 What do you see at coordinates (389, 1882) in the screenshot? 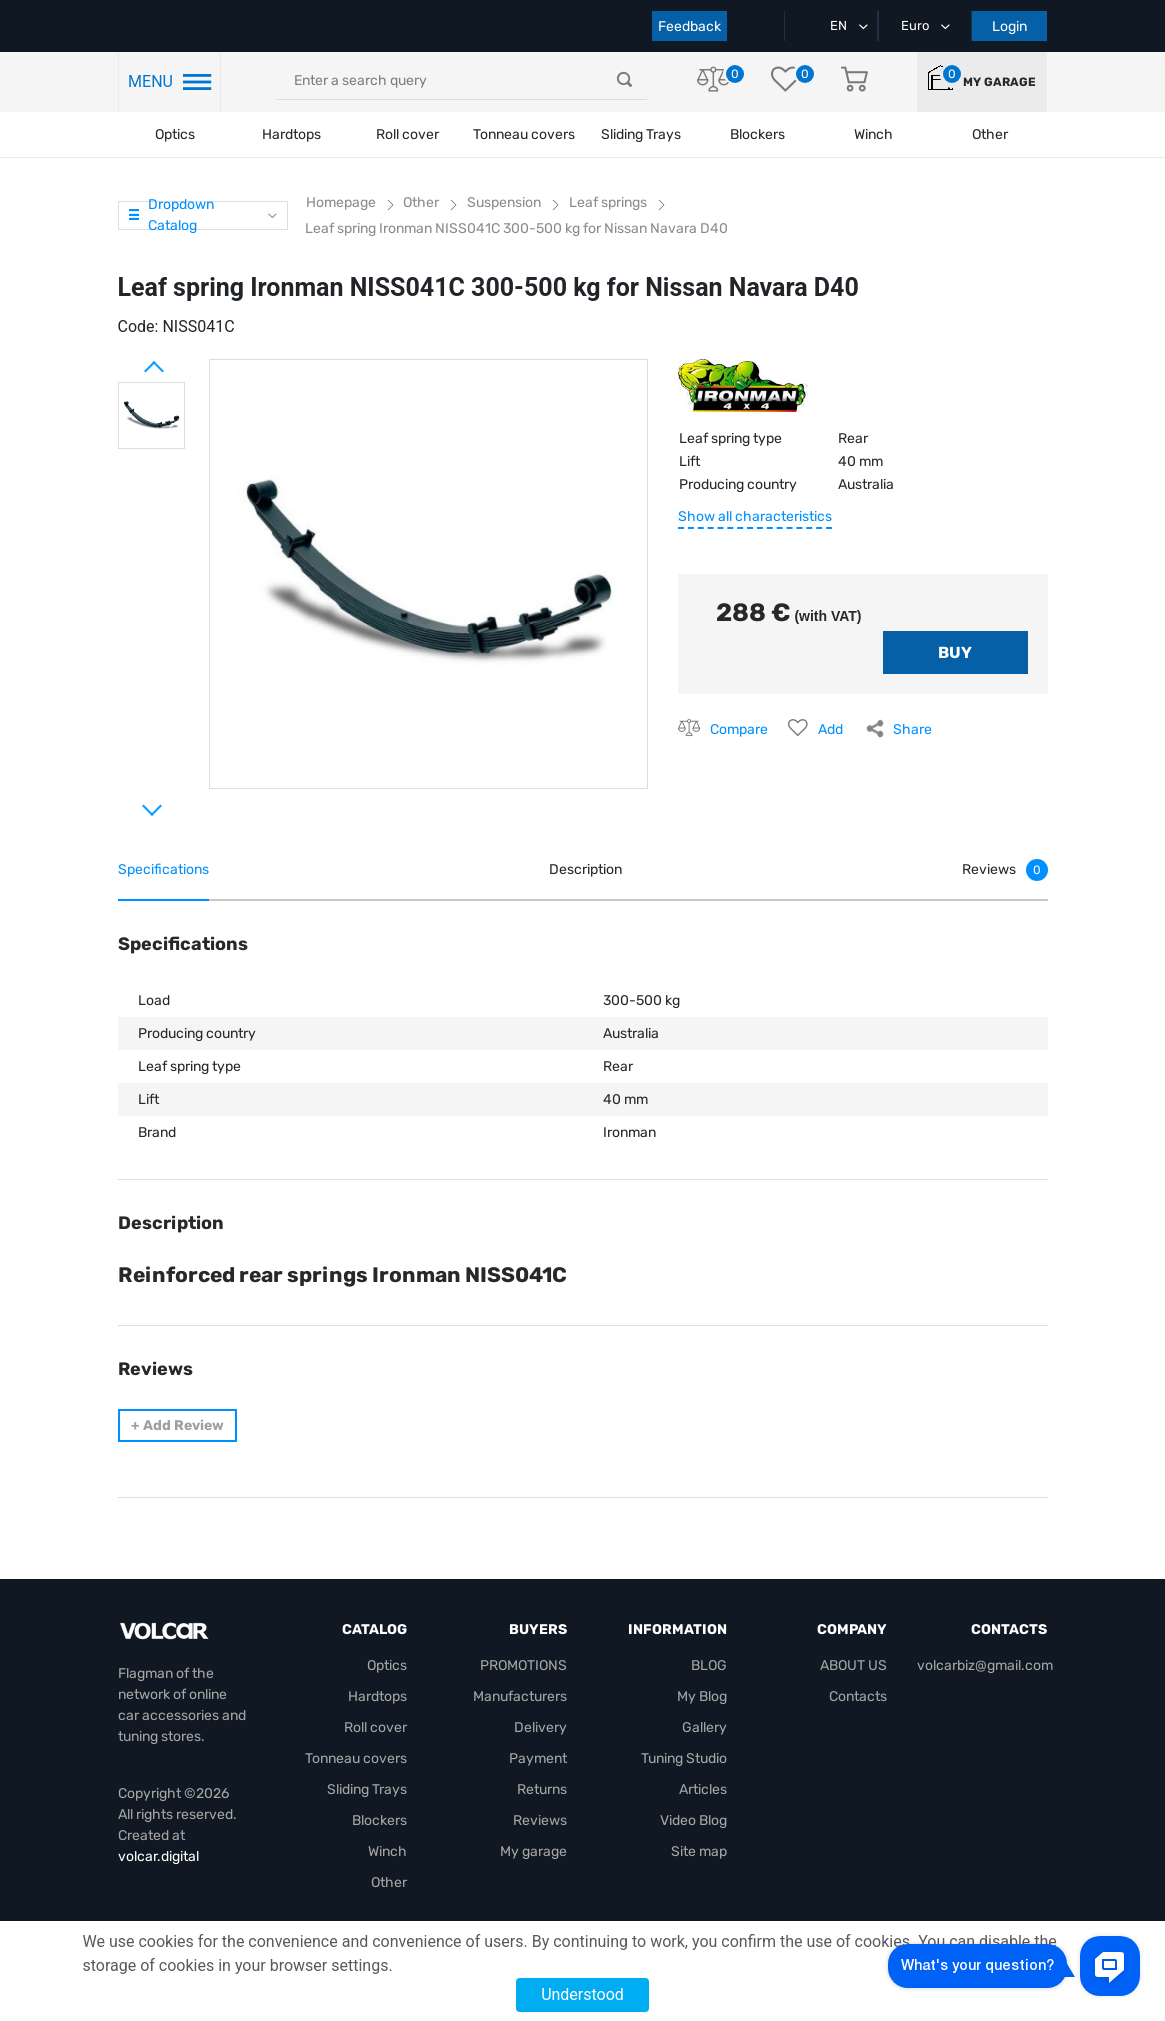
I see `Other` at bounding box center [389, 1882].